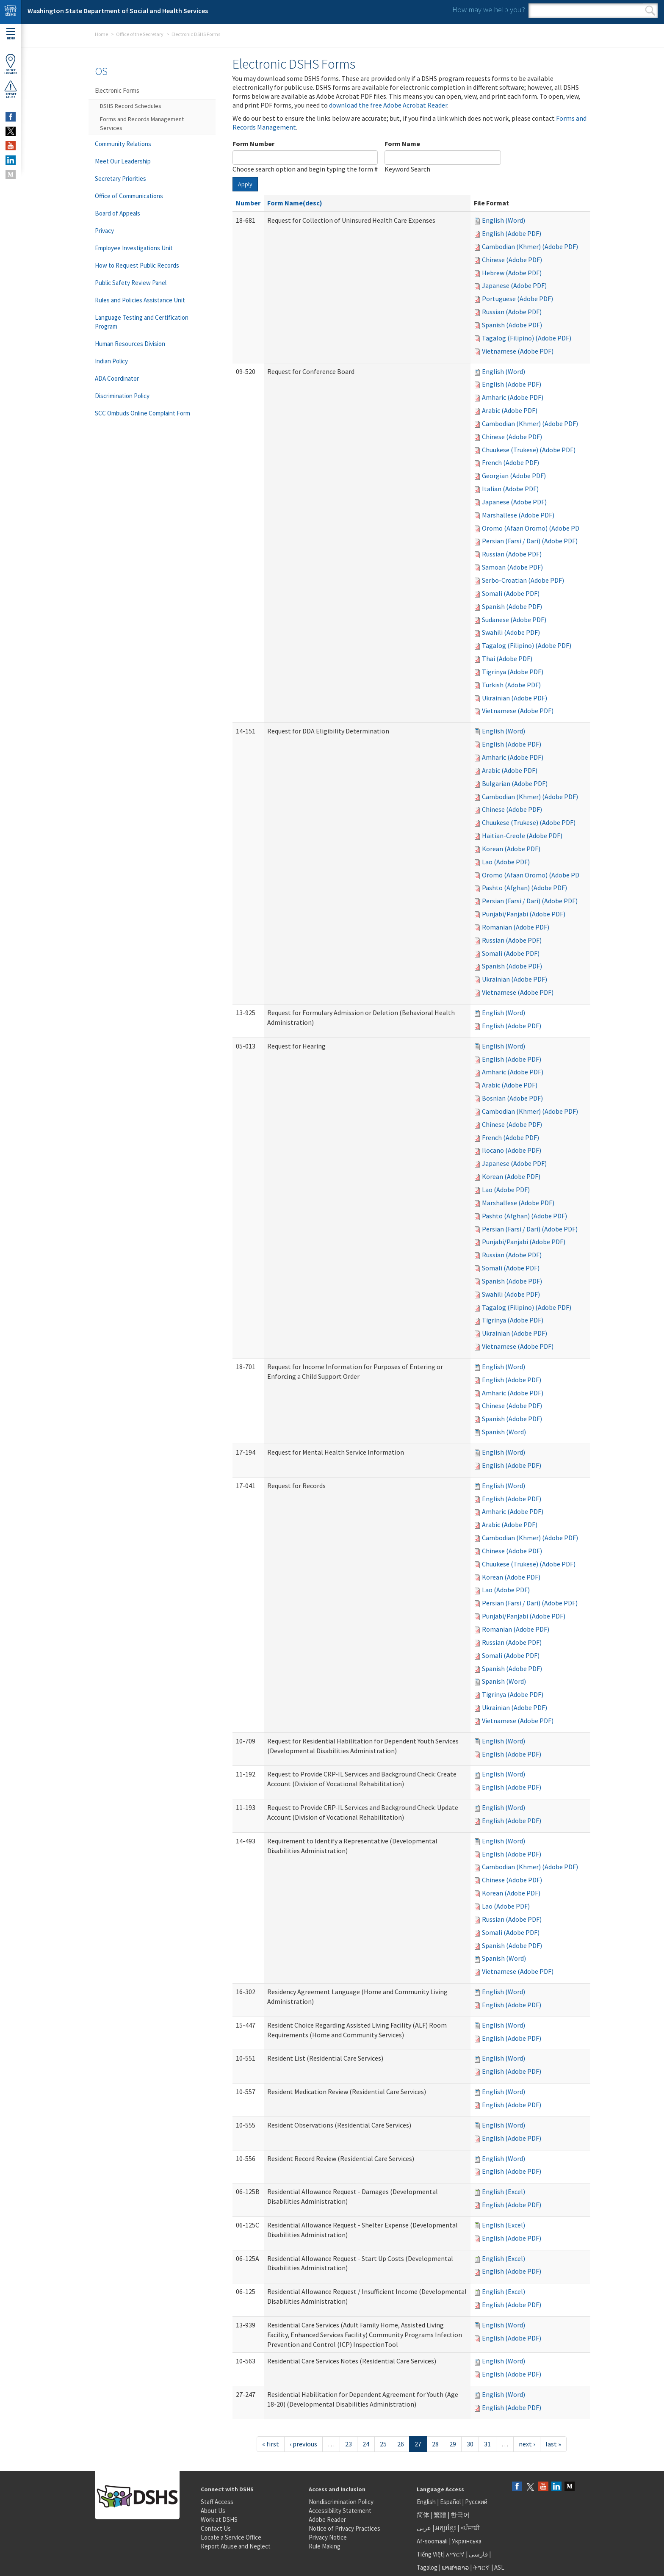  Describe the element at coordinates (424, 2528) in the screenshot. I see `عربى` at that location.